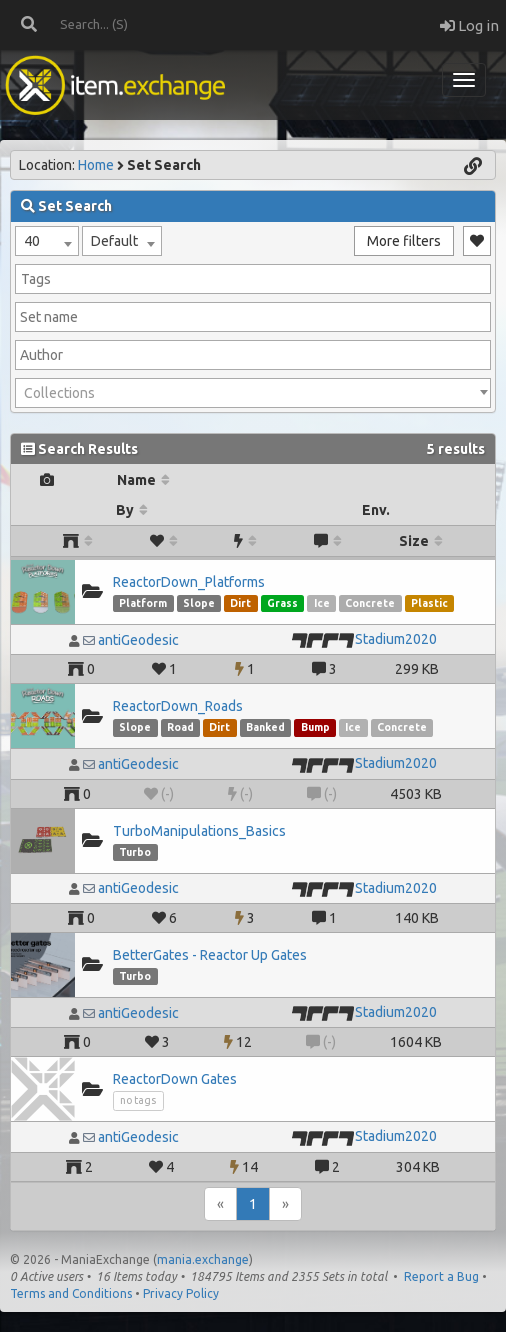  What do you see at coordinates (143, 603) in the screenshot?
I see `Platform` at bounding box center [143, 603].